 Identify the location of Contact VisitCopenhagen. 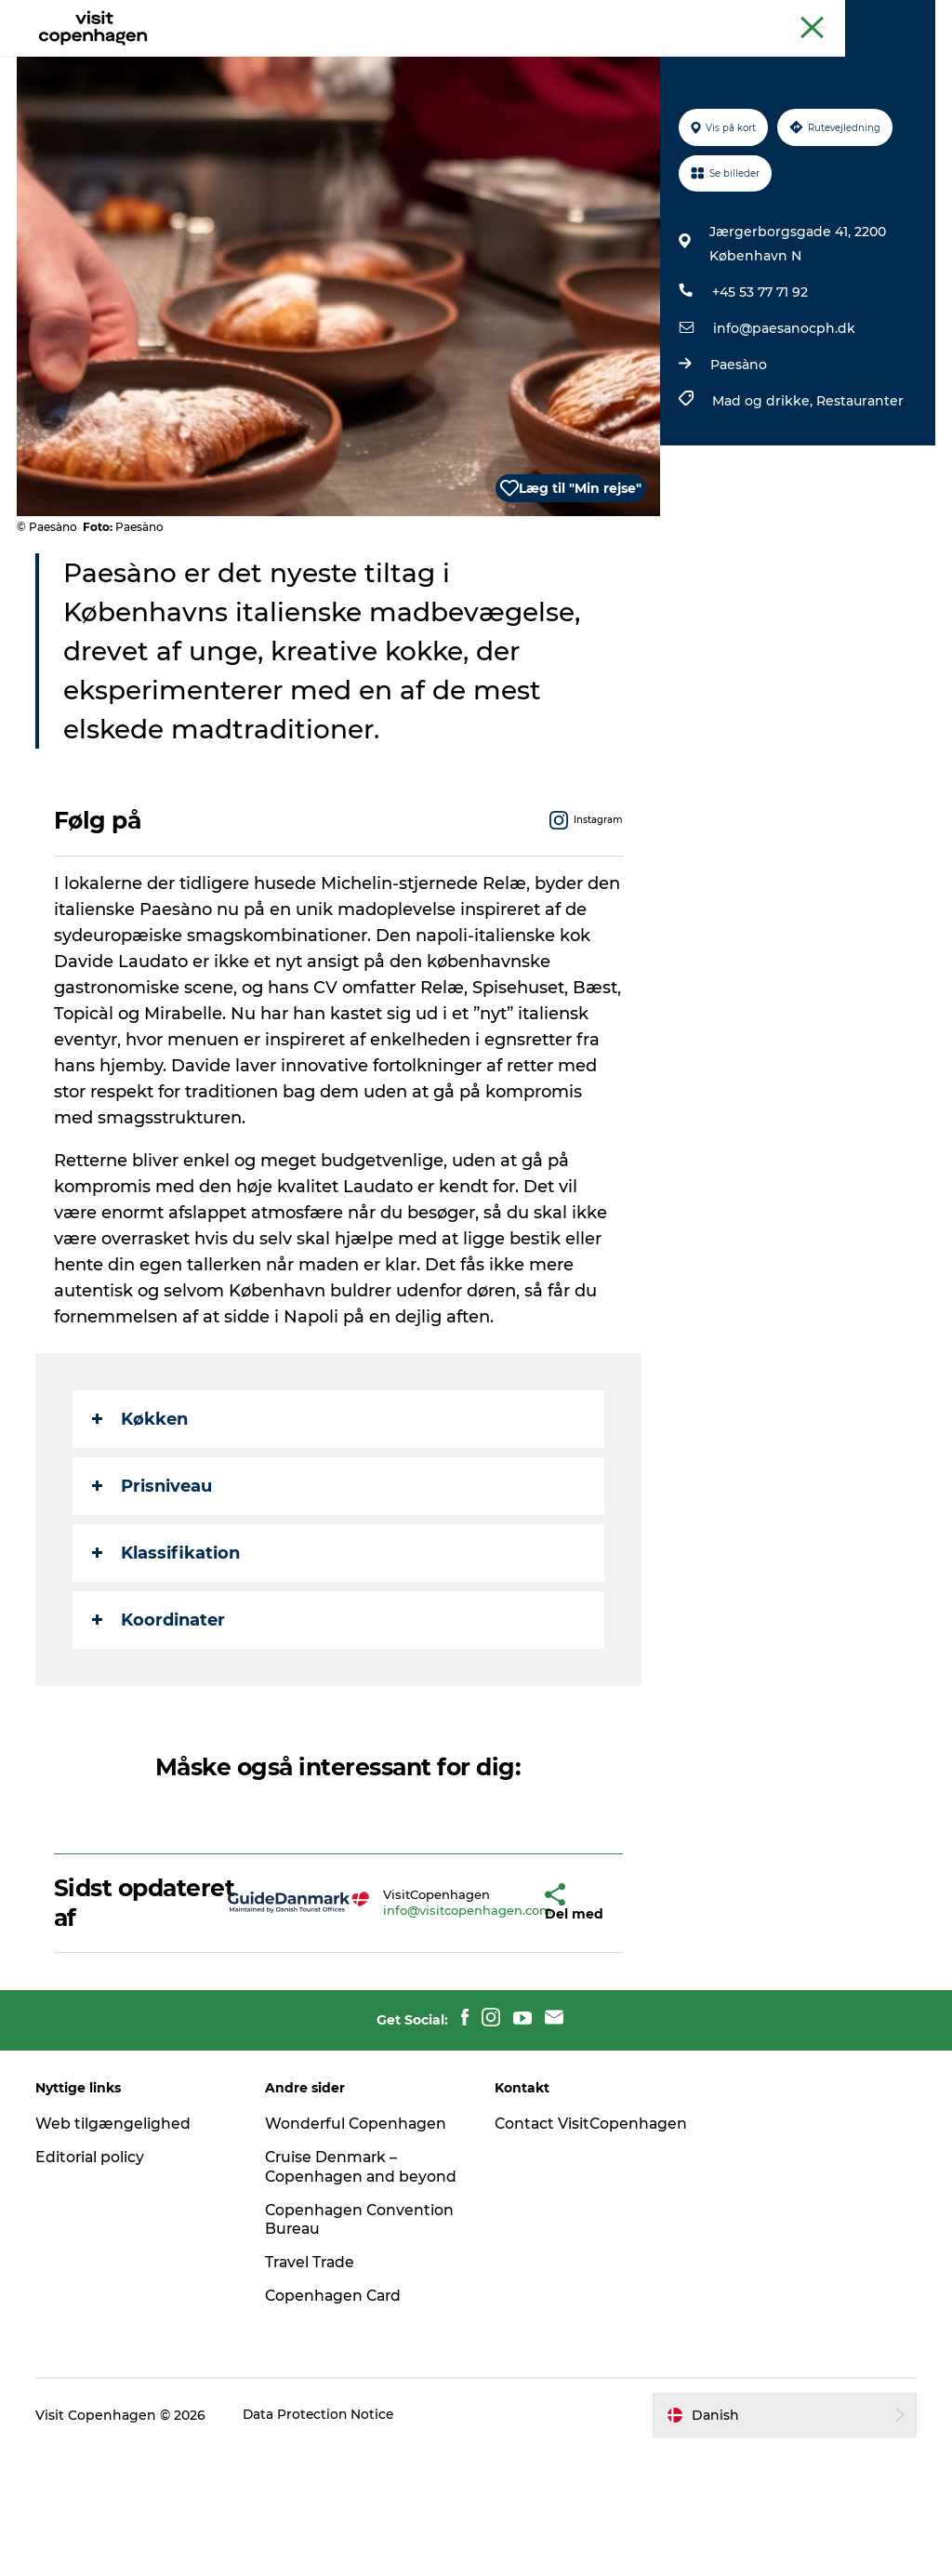
(560, 2239).